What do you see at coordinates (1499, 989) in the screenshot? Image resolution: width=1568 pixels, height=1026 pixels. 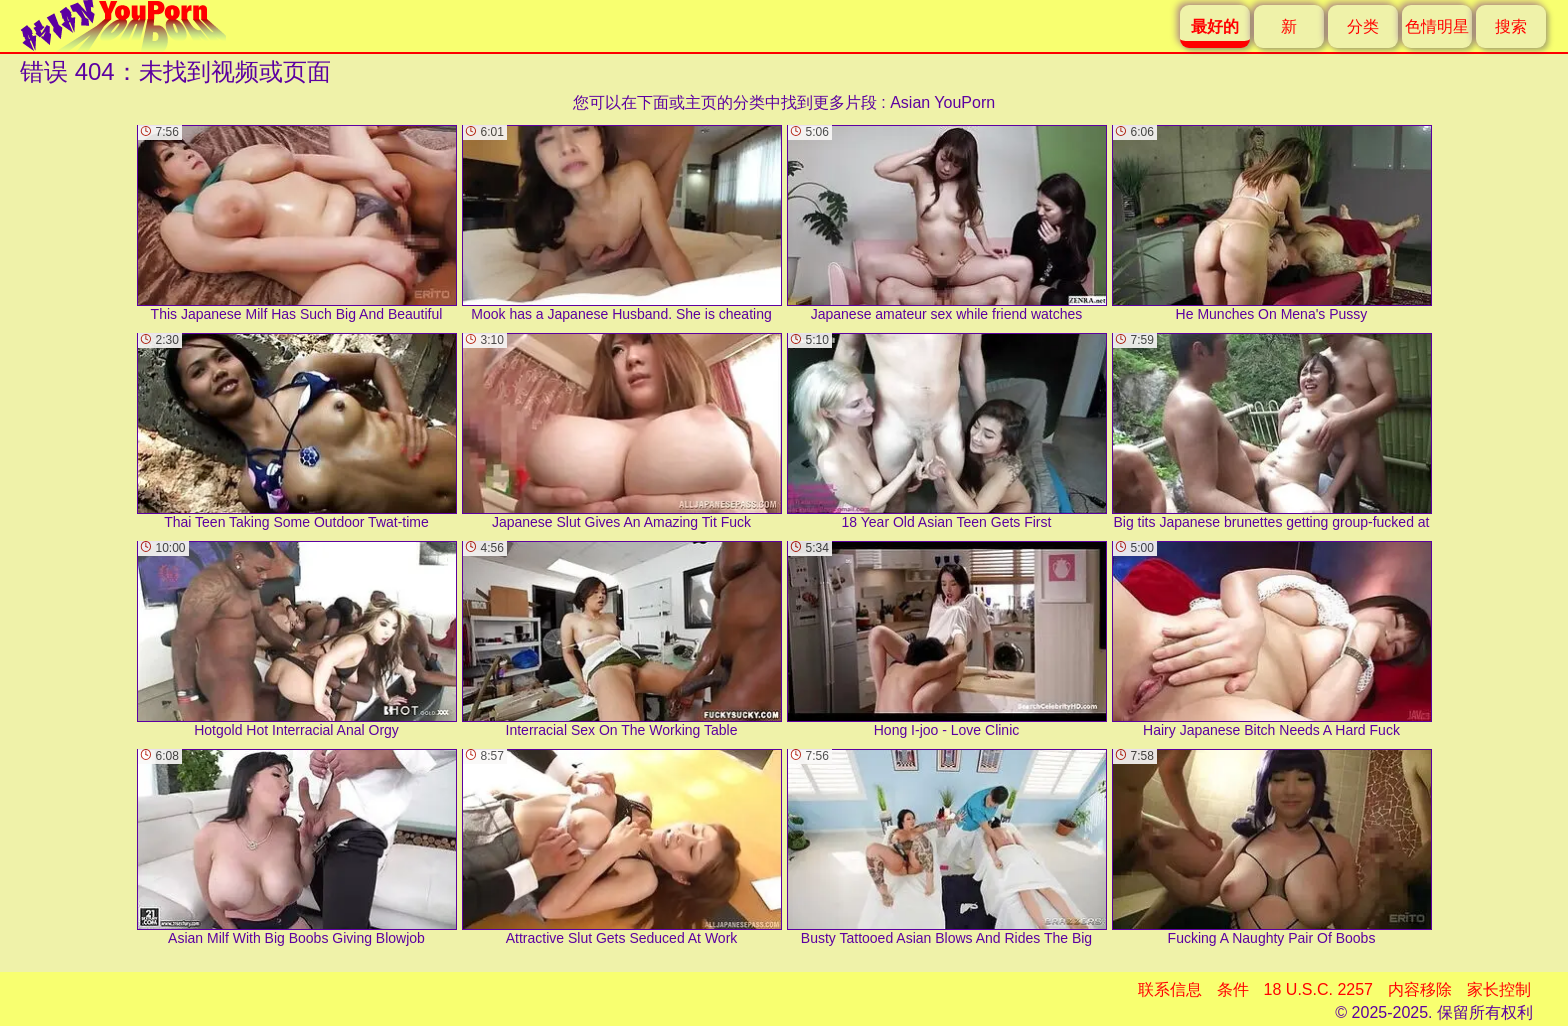 I see `家长控制` at bounding box center [1499, 989].